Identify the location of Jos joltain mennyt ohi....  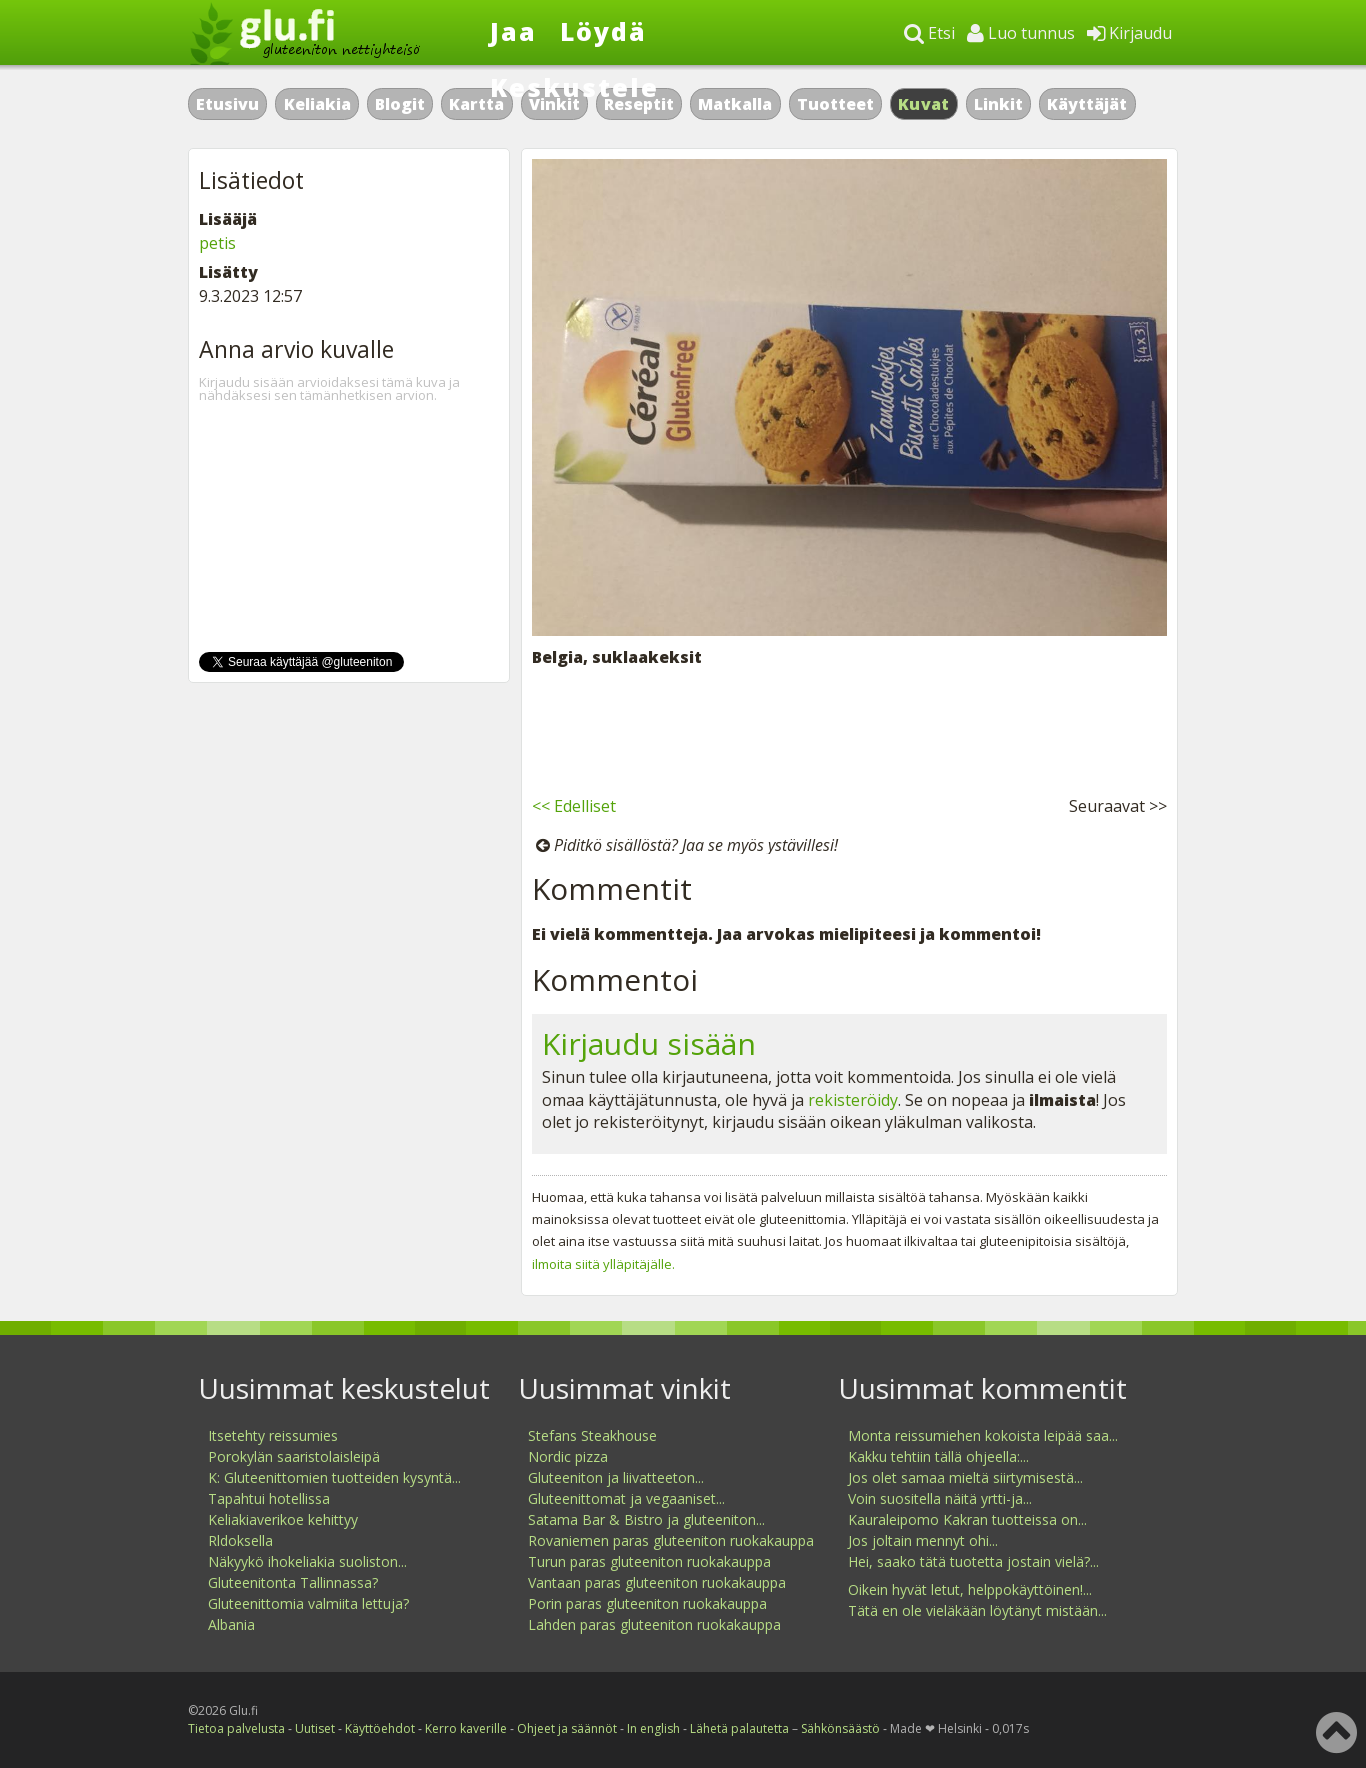
(923, 1540).